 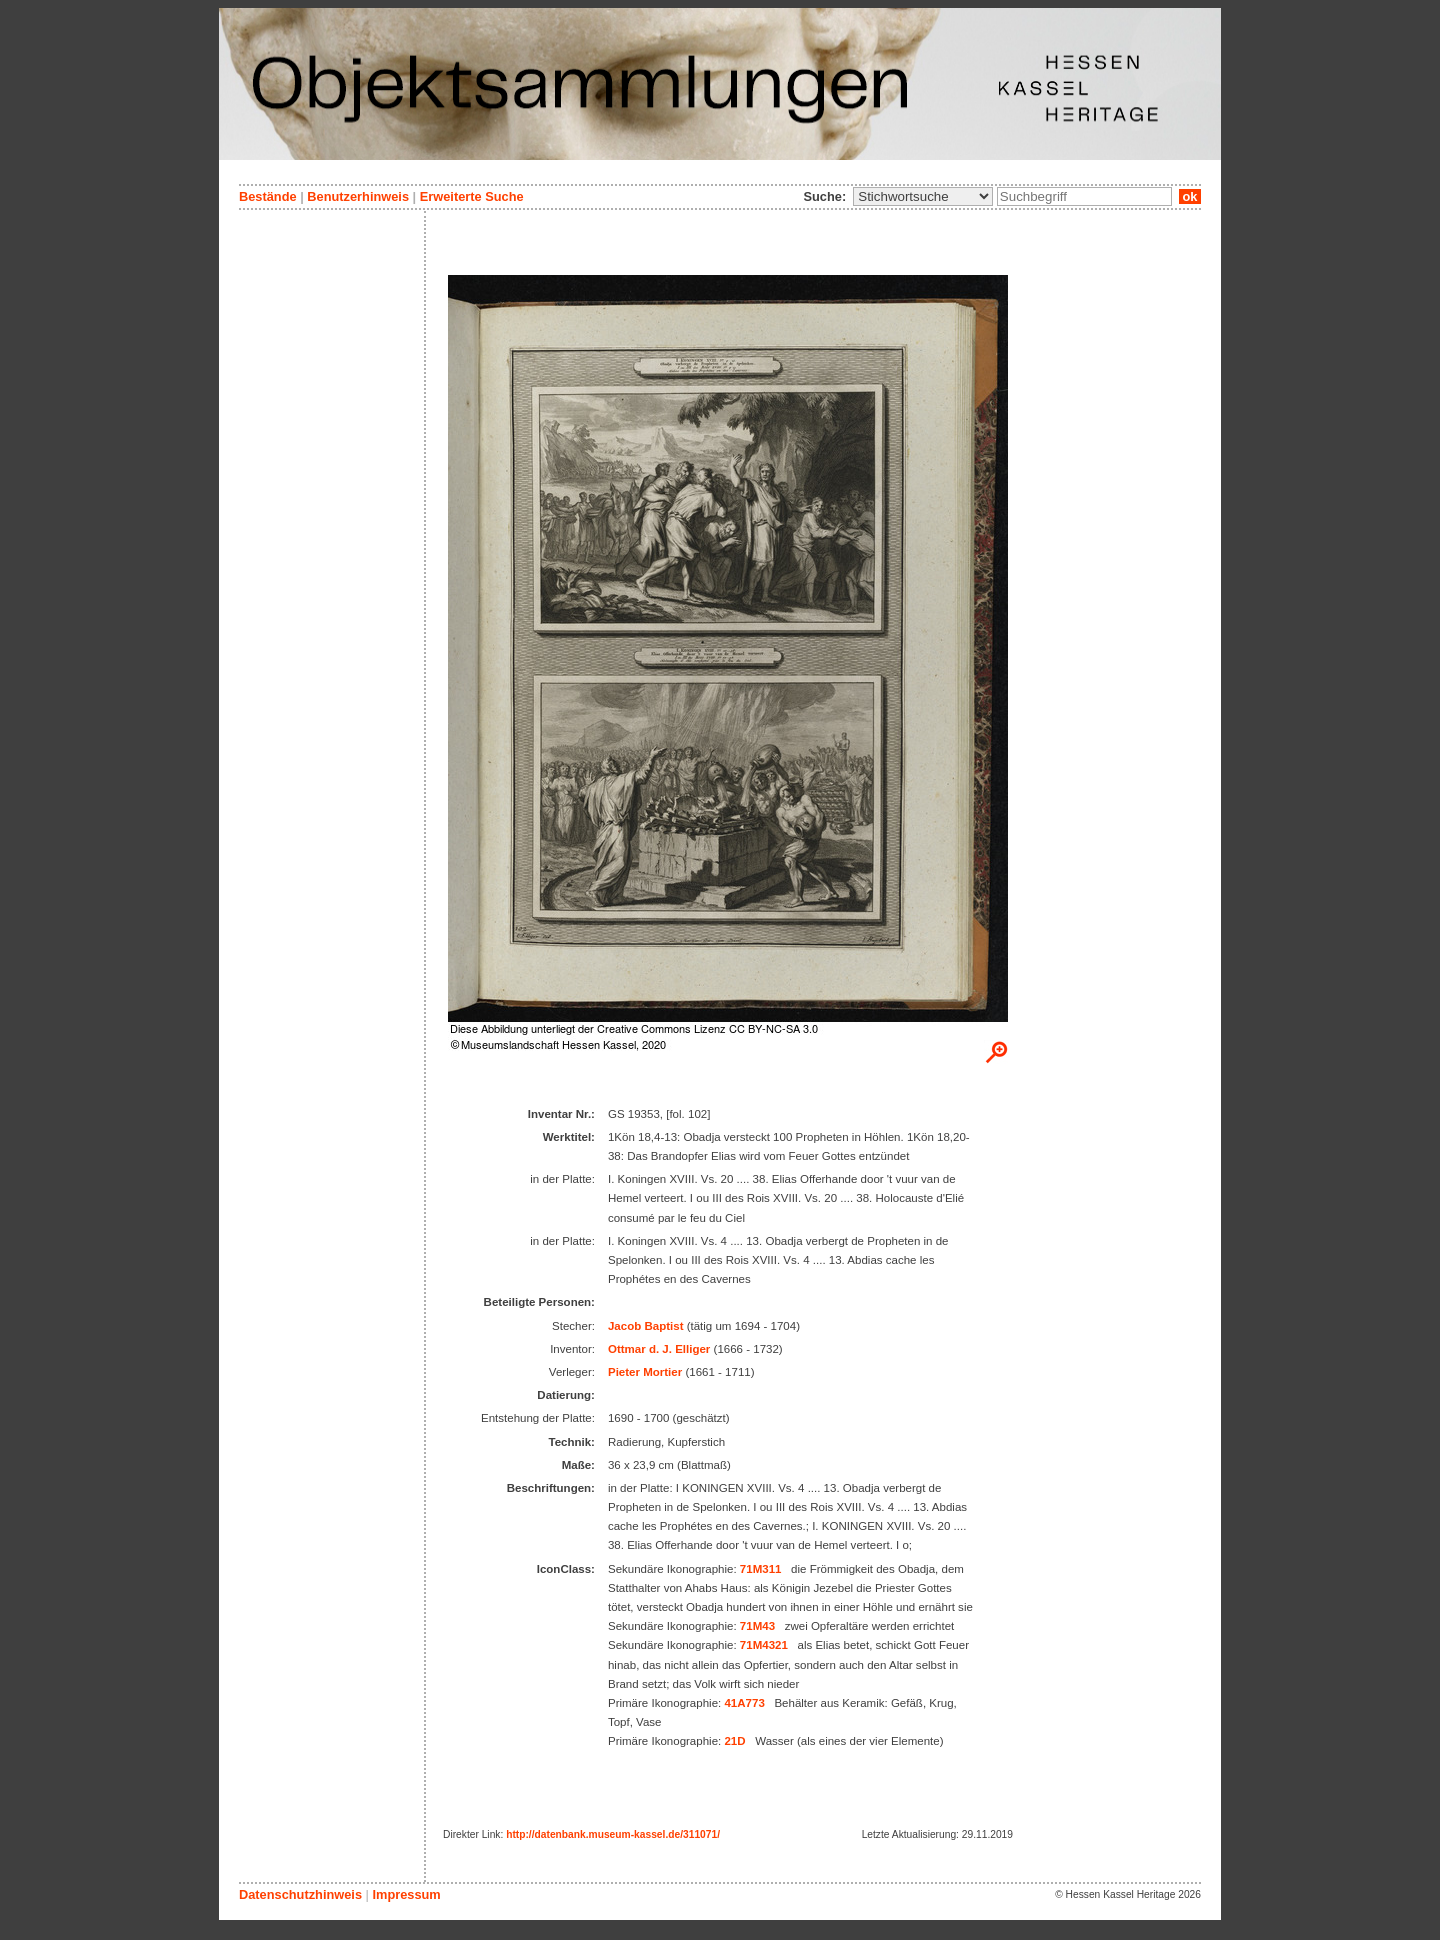 What do you see at coordinates (645, 1372) in the screenshot?
I see `Pieter Mortier` at bounding box center [645, 1372].